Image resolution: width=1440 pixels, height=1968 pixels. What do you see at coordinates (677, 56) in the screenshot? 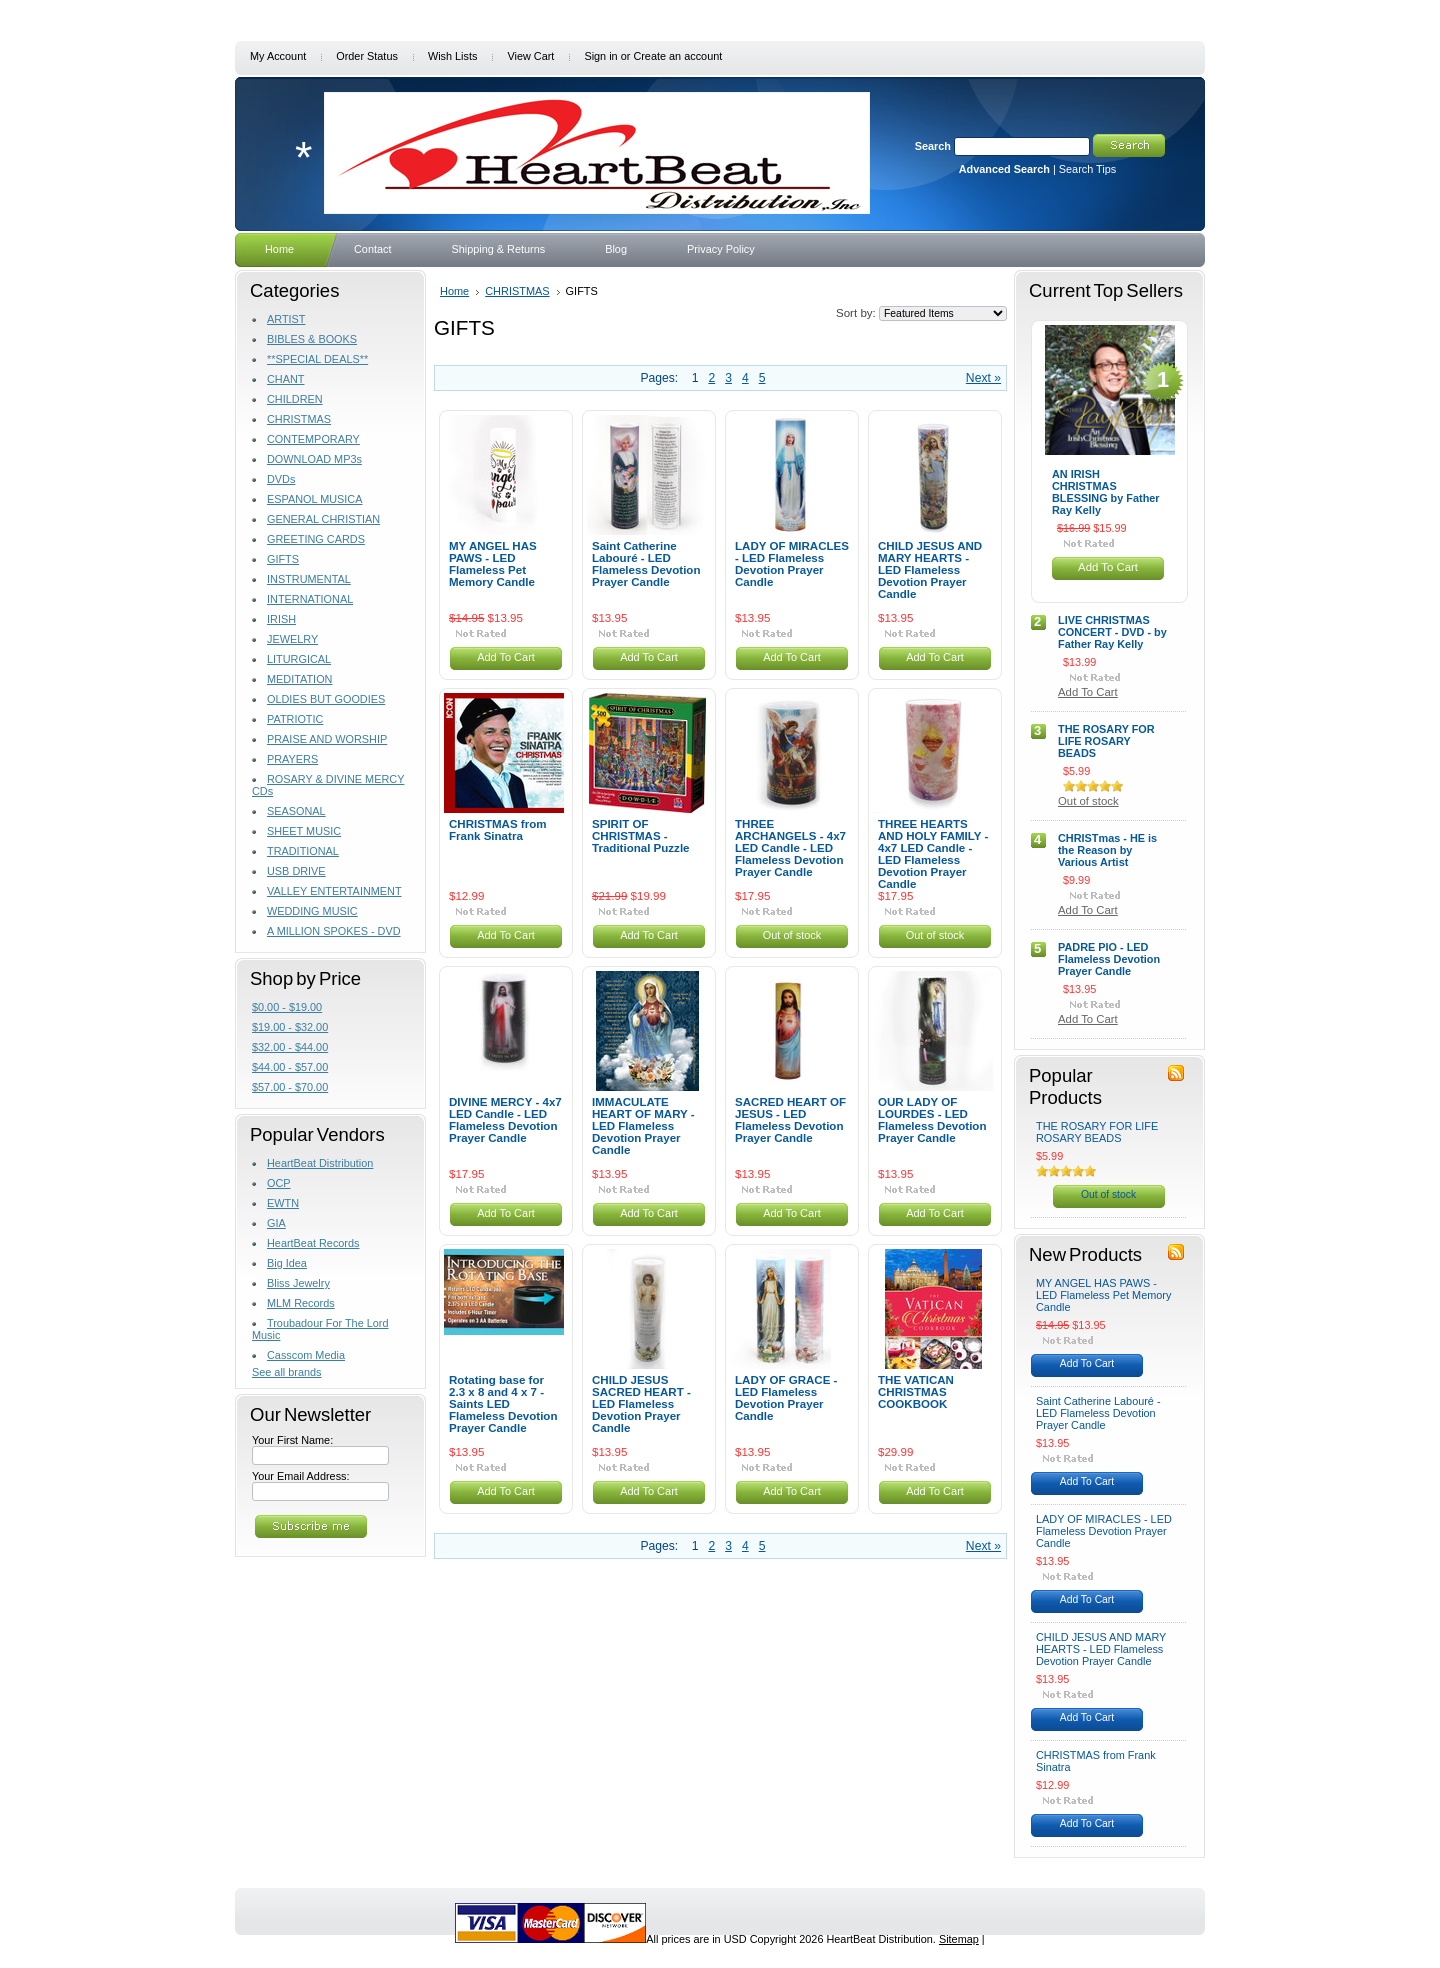
I see `Create an account` at bounding box center [677, 56].